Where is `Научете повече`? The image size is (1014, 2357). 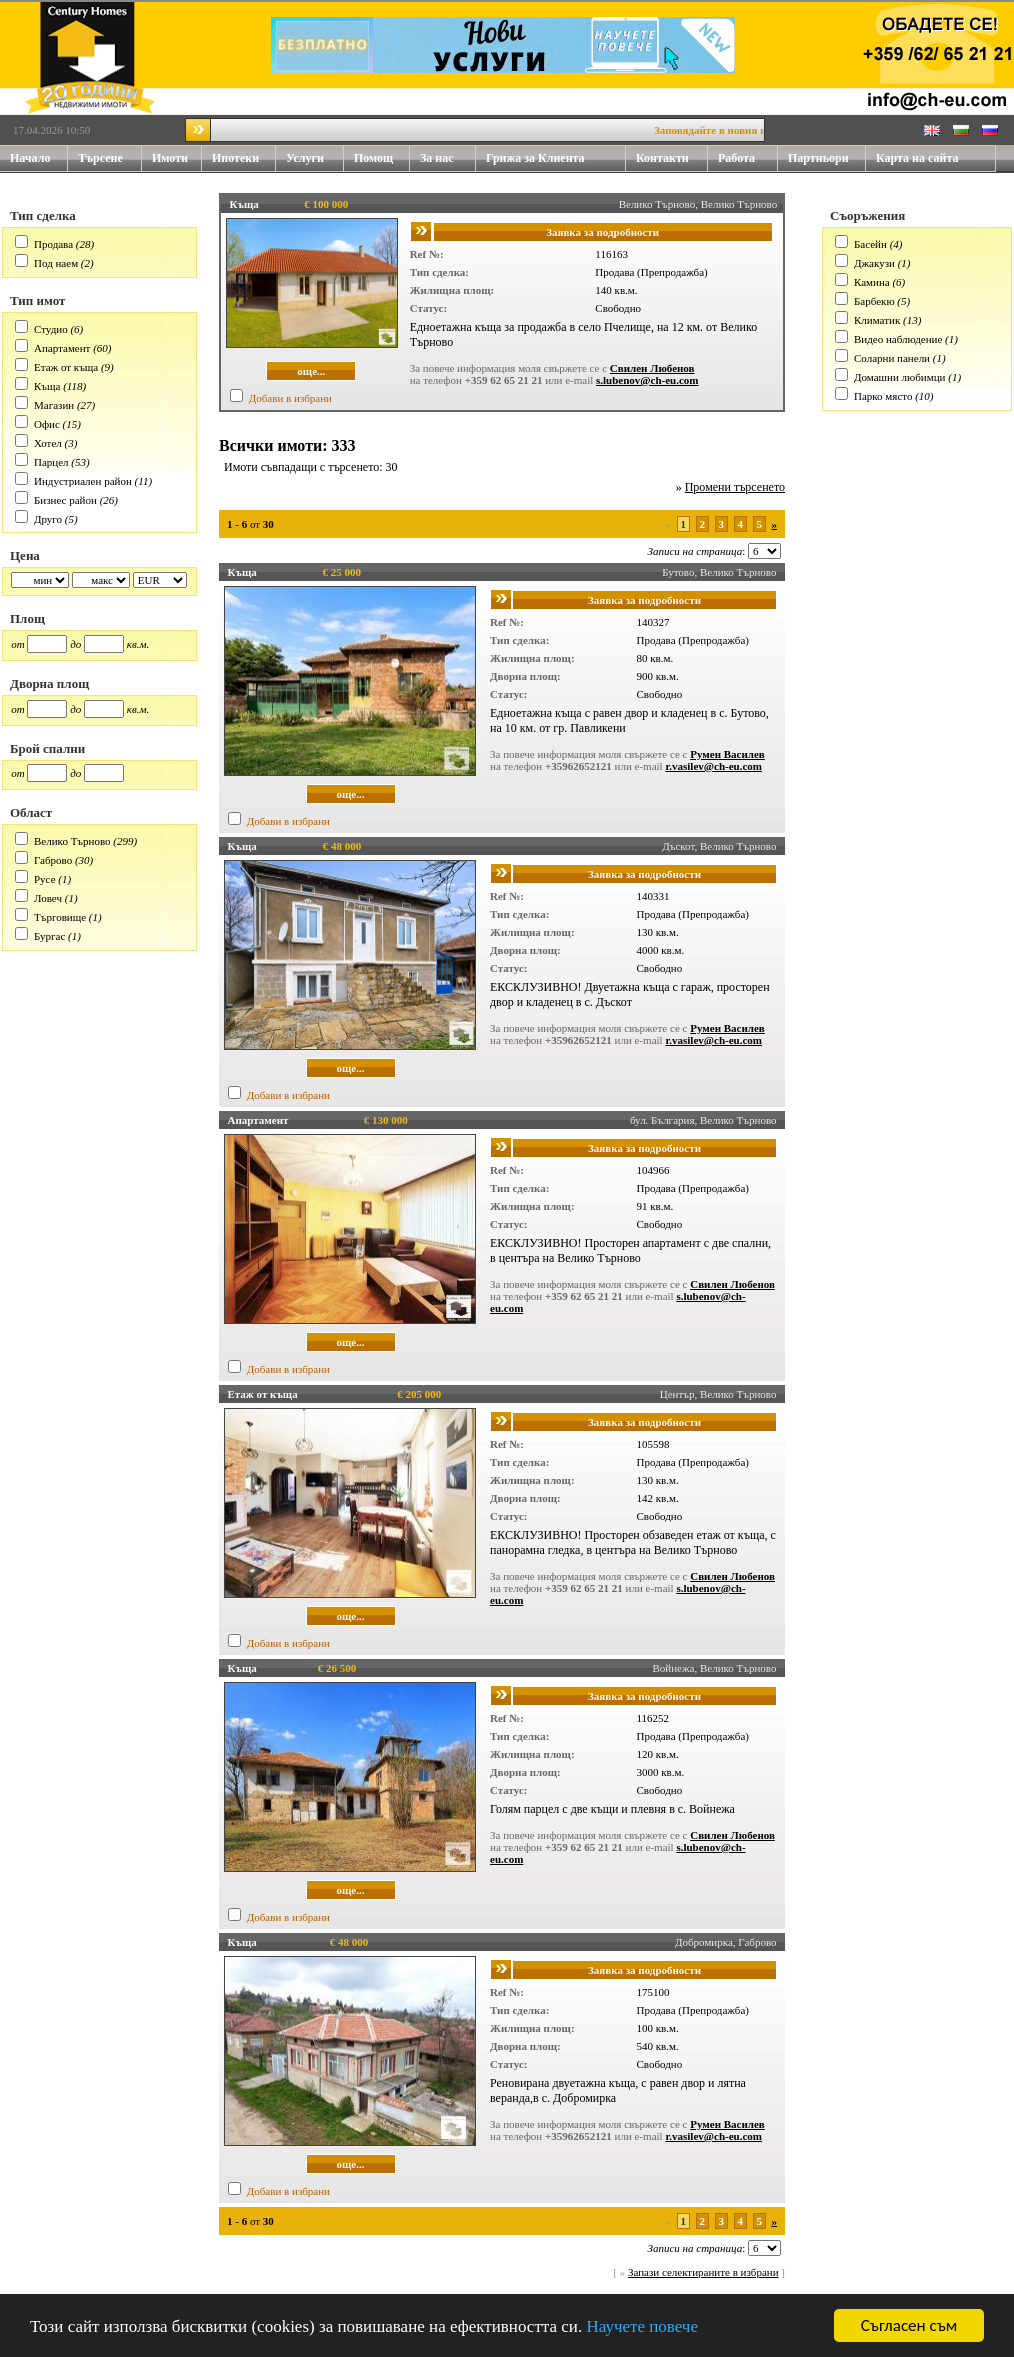
Научете повече is located at coordinates (642, 2326).